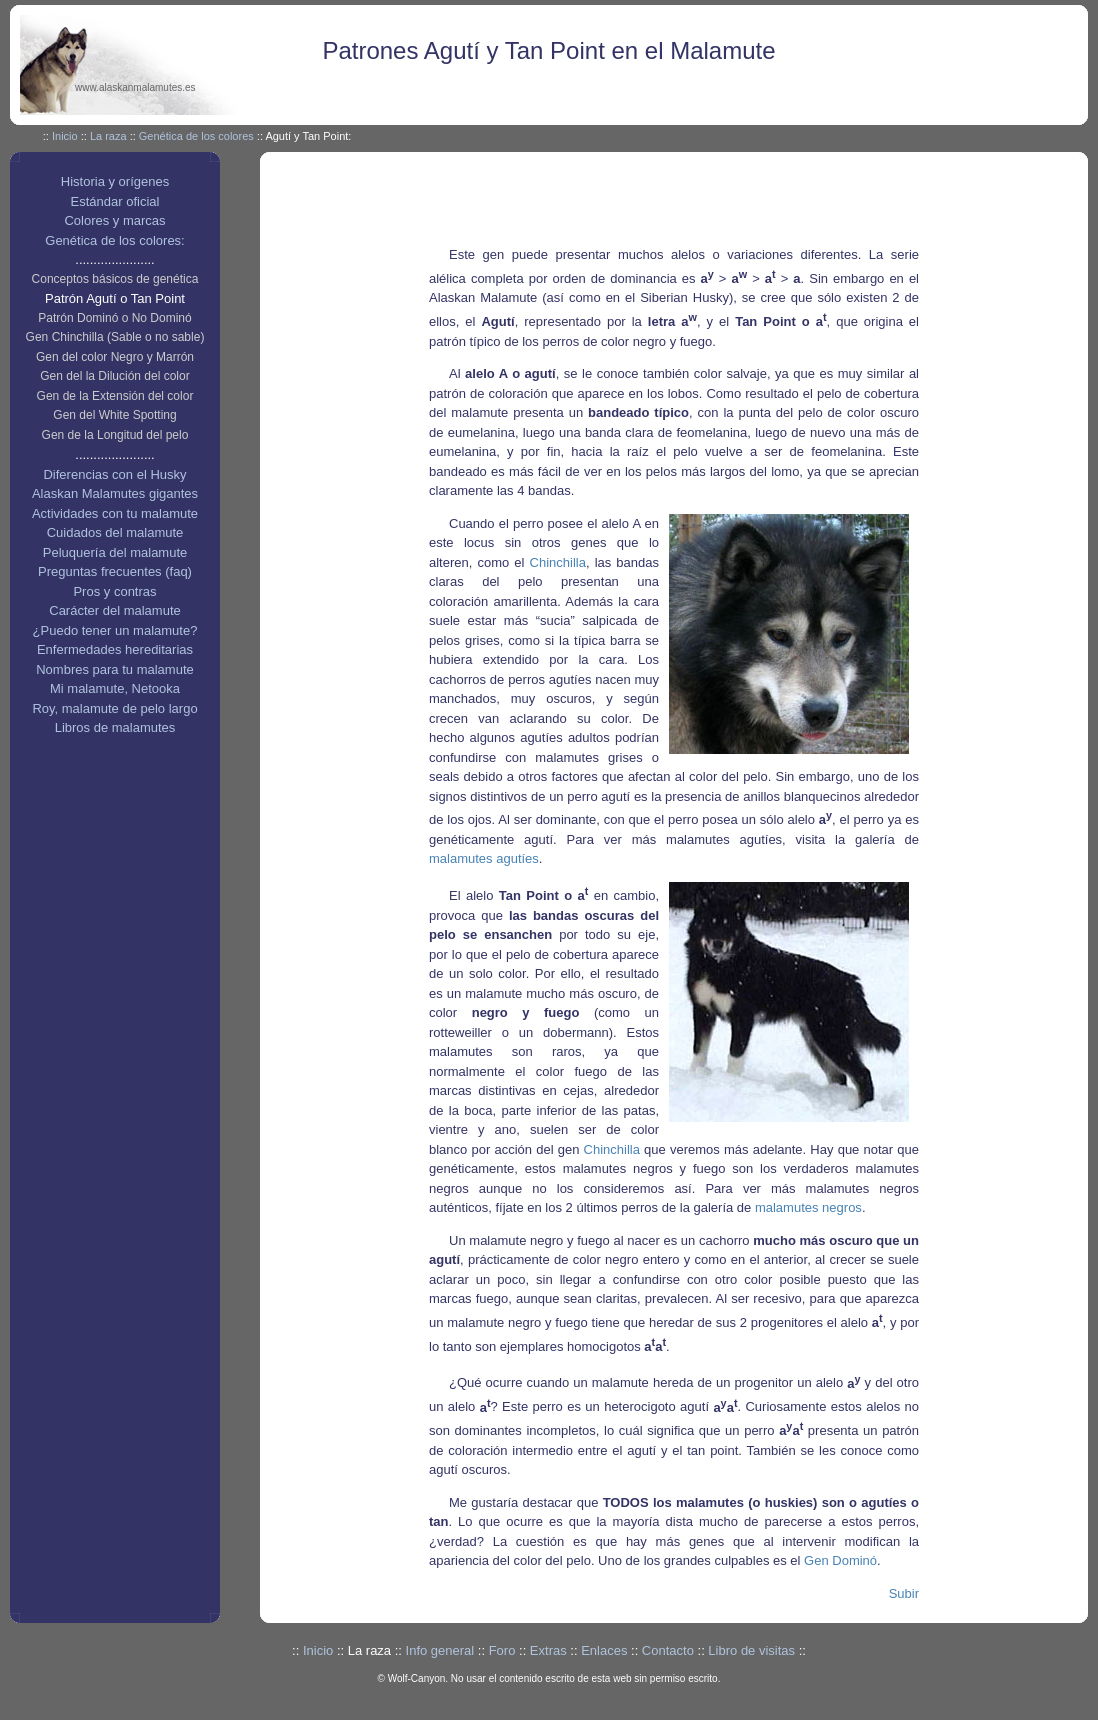 Image resolution: width=1098 pixels, height=1720 pixels. Describe the element at coordinates (115, 727) in the screenshot. I see `Libros de malamutes` at that location.